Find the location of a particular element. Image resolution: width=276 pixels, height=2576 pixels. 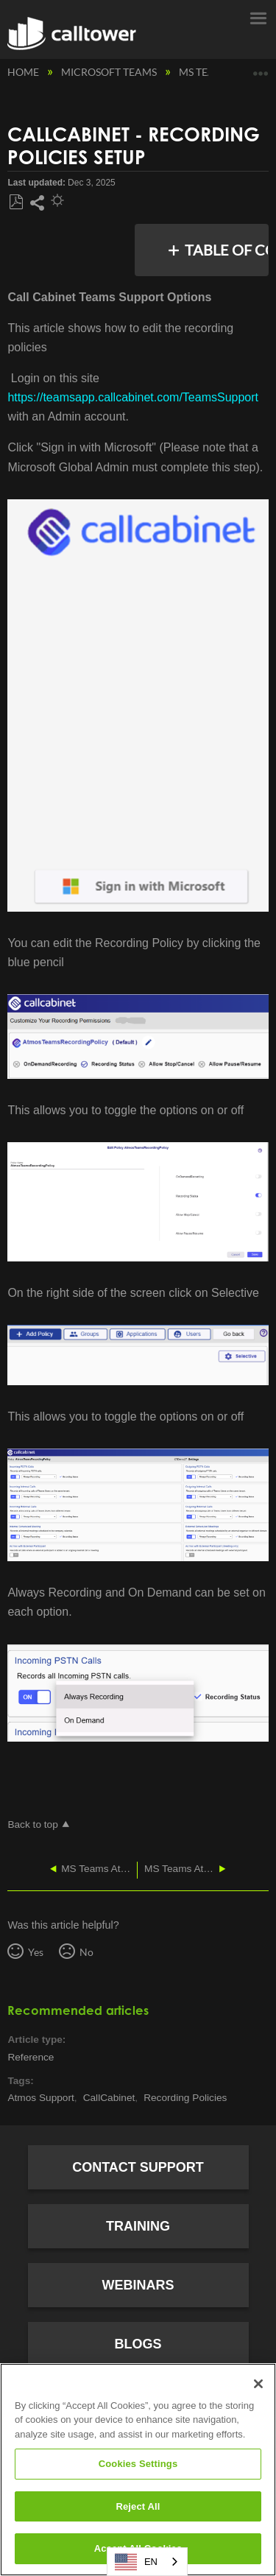

CallCabinet is located at coordinates (109, 2097).